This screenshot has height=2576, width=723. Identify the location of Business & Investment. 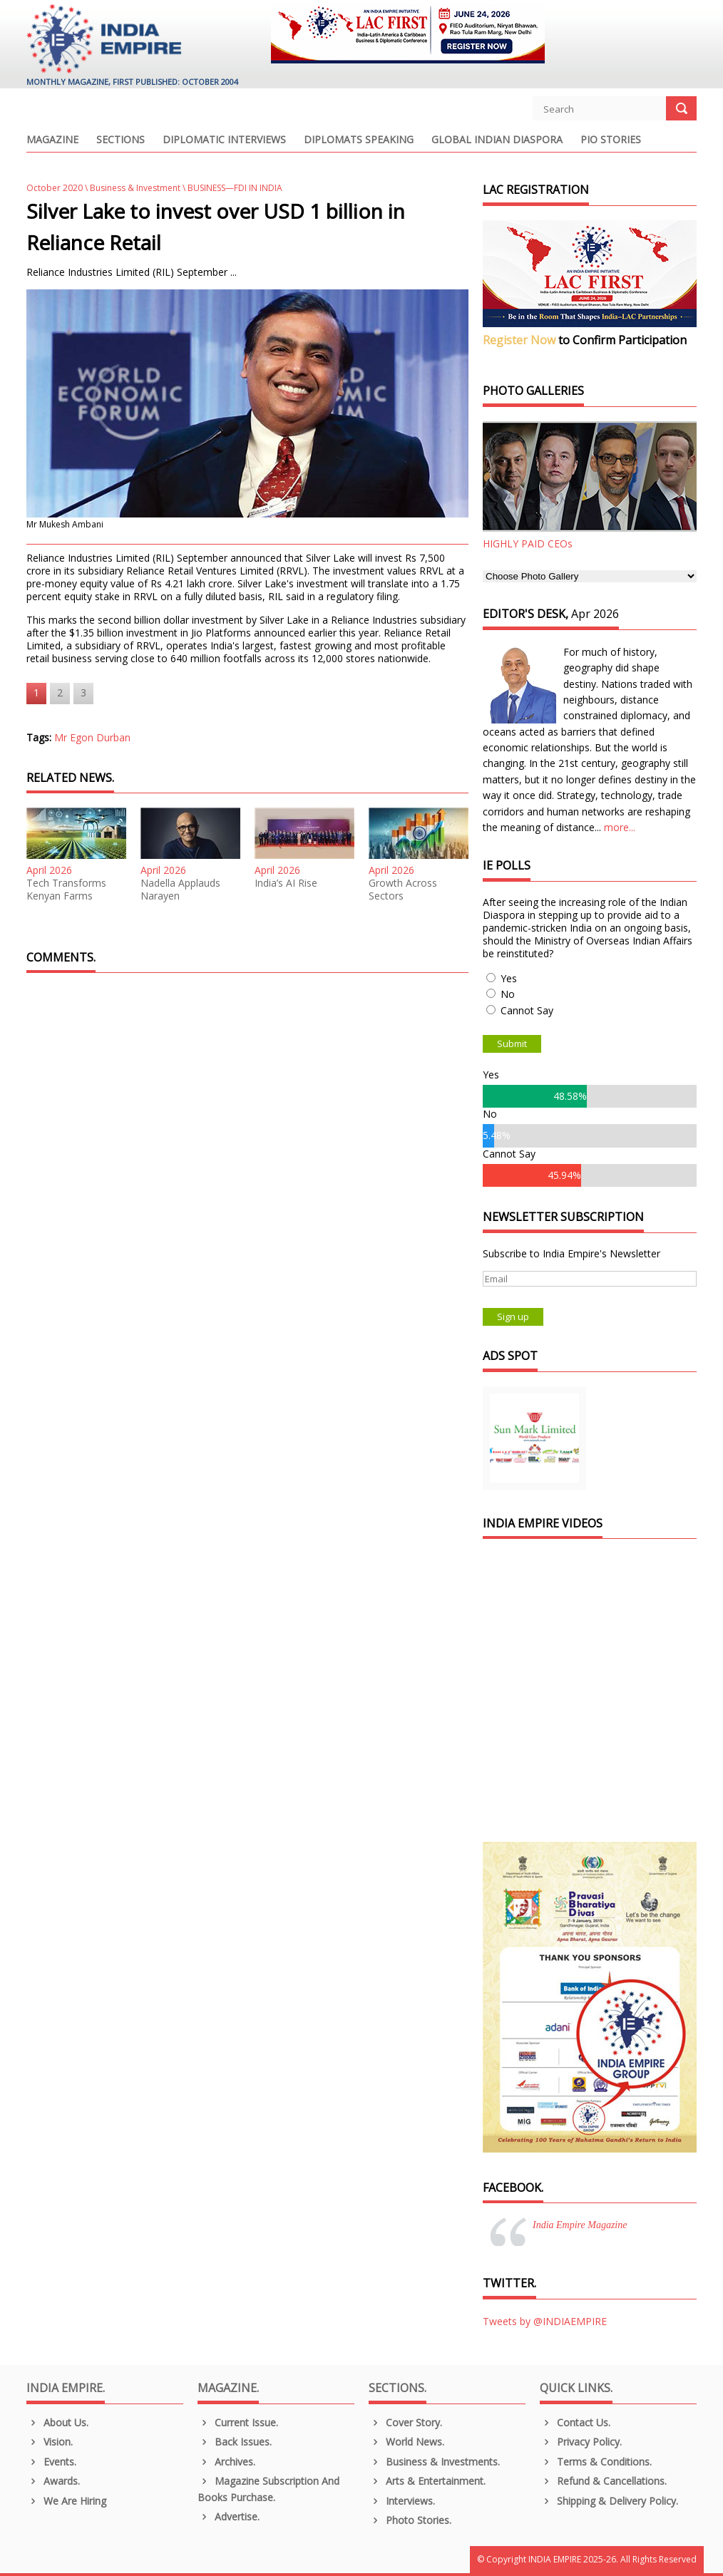
(135, 188).